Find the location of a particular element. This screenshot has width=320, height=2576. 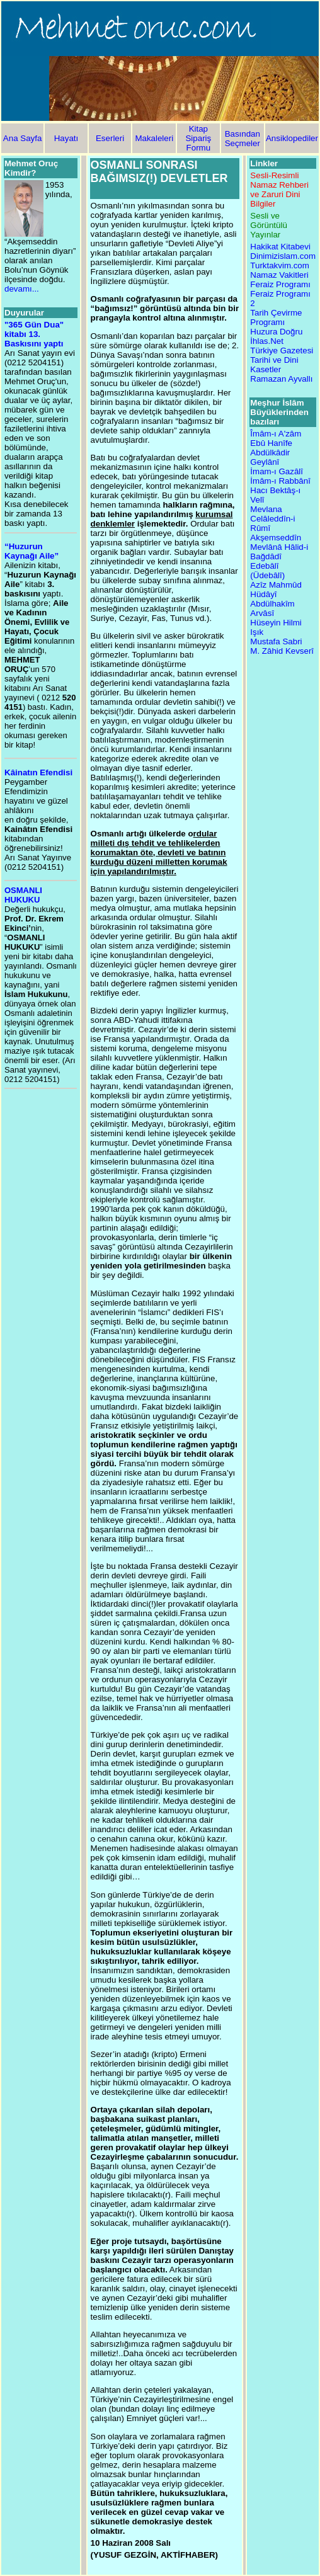

İhlas.Net is located at coordinates (266, 341).